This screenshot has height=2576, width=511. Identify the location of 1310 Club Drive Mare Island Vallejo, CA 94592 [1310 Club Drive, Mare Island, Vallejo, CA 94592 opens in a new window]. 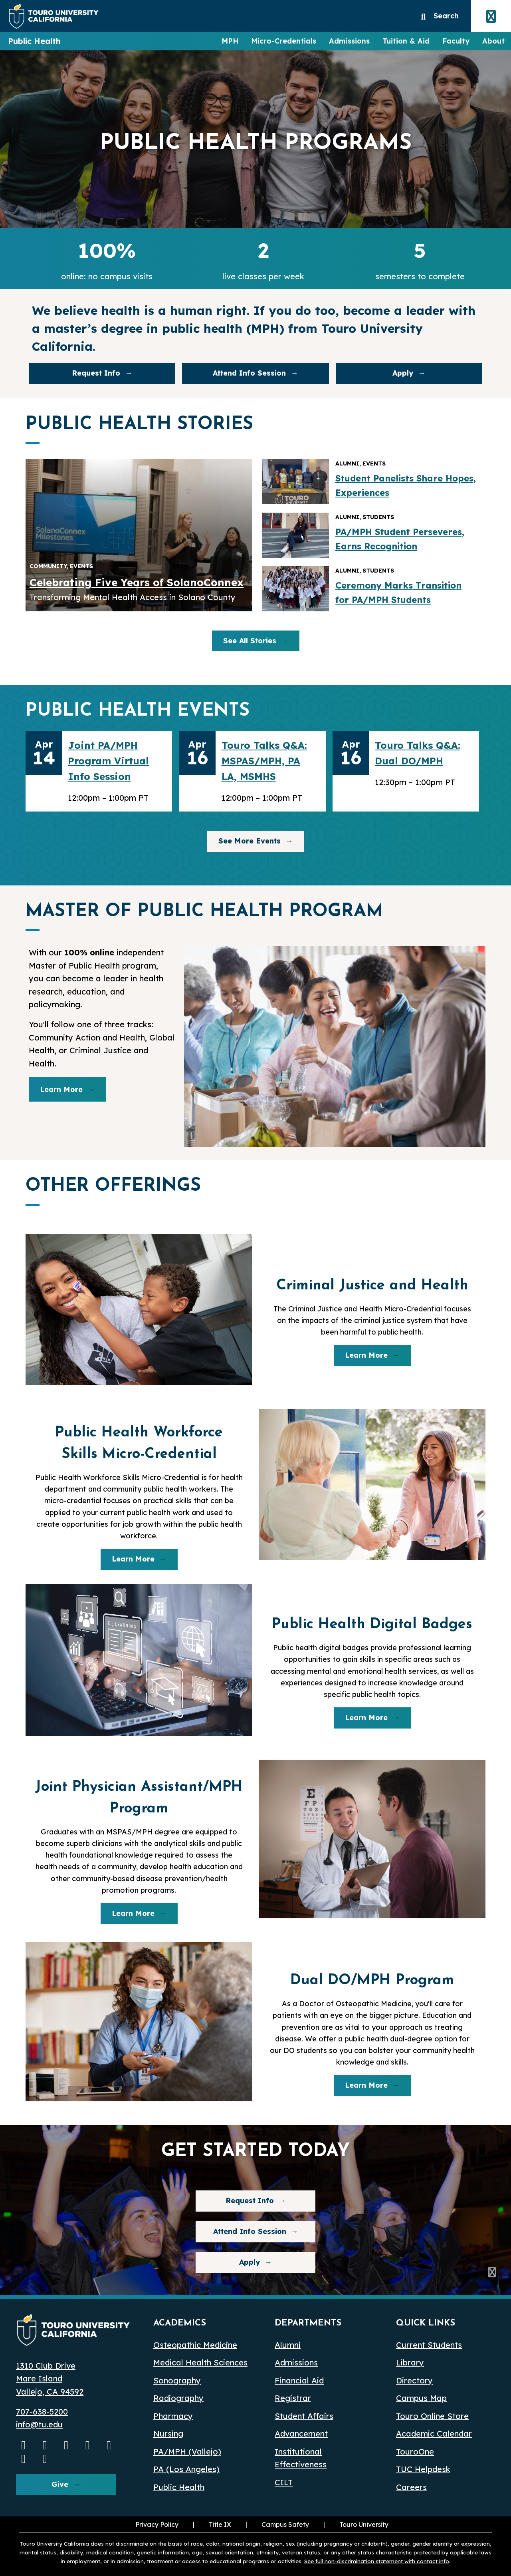
(49, 2379).